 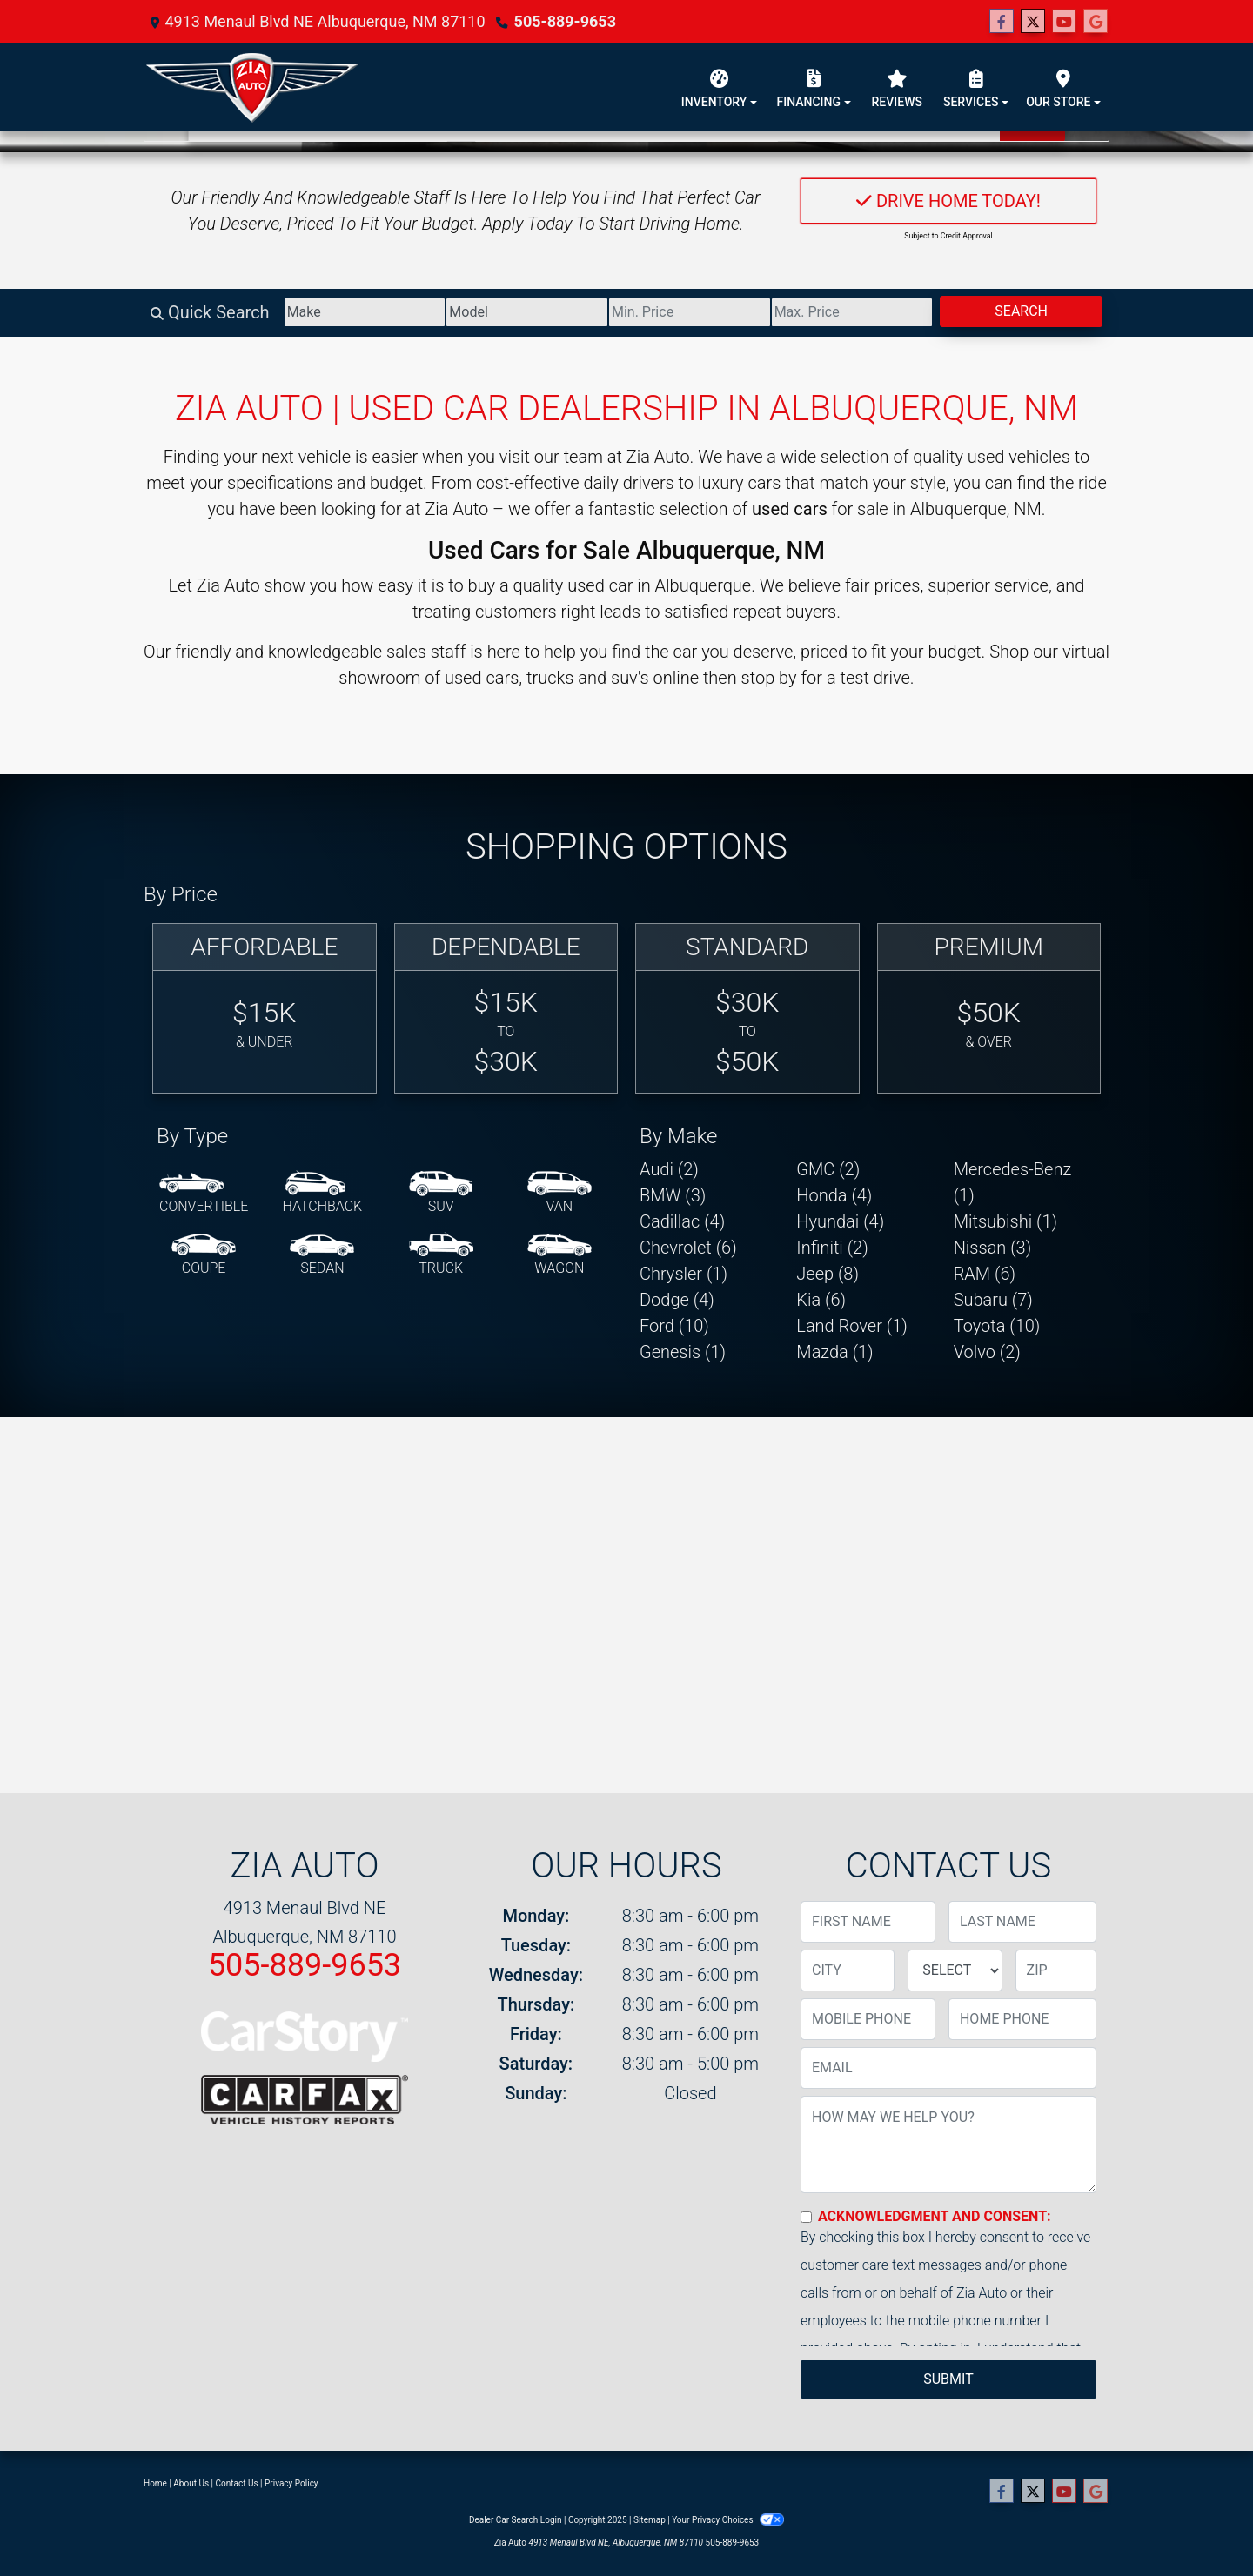 I want to click on [Sedan], so click(x=322, y=1255).